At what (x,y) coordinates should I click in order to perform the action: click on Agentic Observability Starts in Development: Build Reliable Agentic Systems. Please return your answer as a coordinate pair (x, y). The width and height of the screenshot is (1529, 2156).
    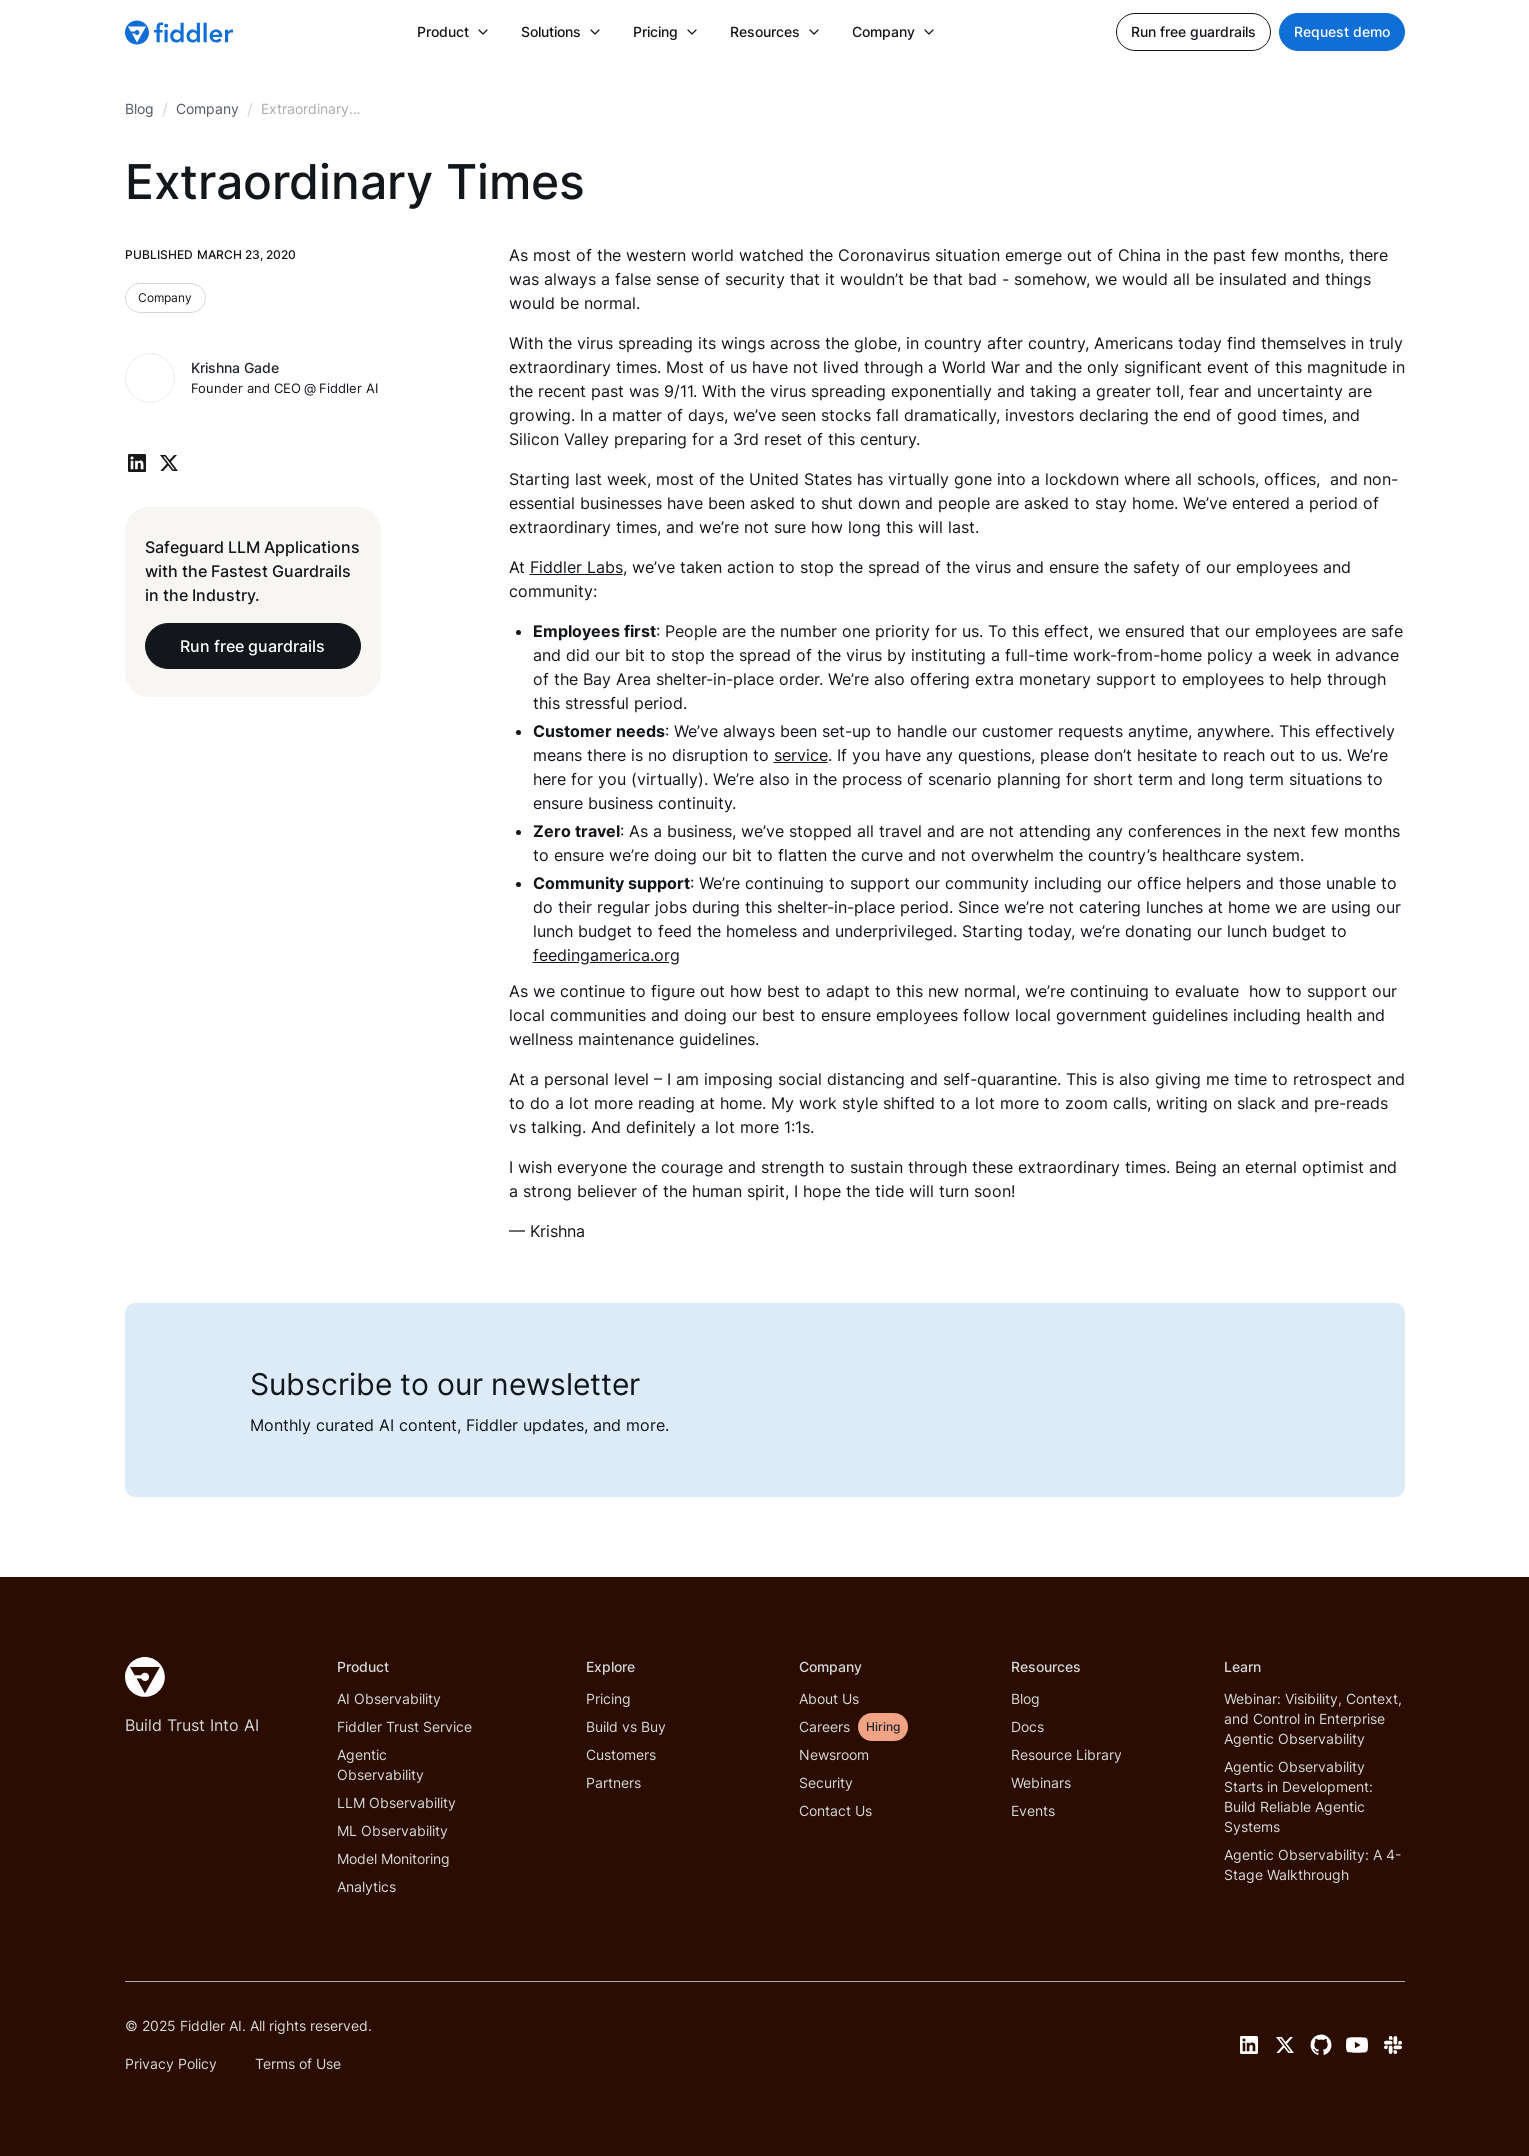
    Looking at the image, I should click on (1298, 1796).